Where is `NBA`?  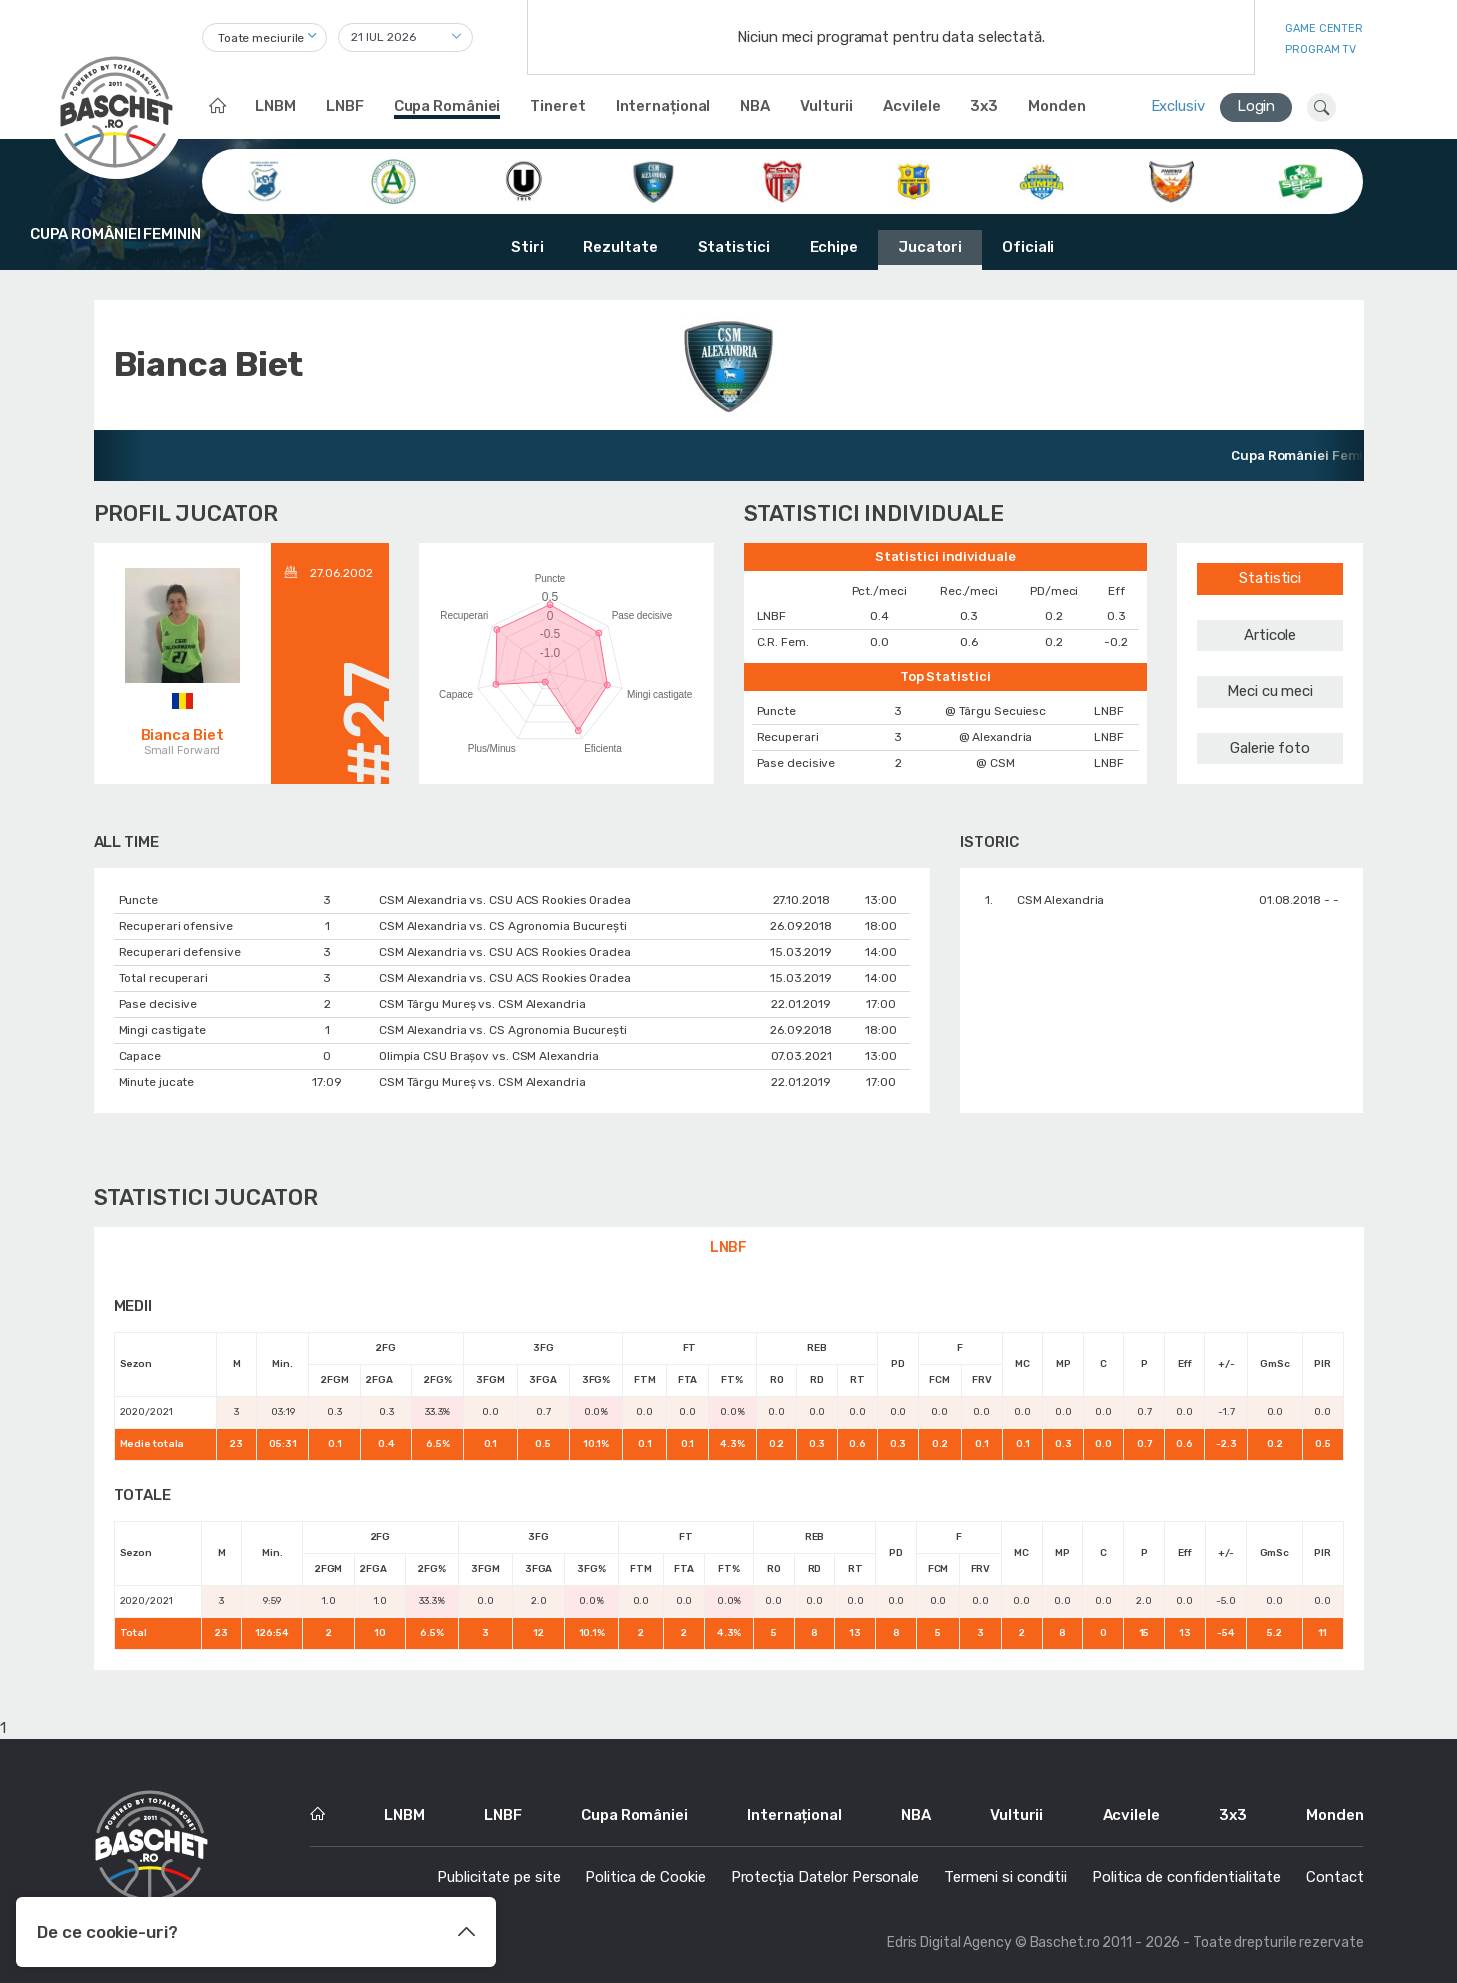 NBA is located at coordinates (755, 106).